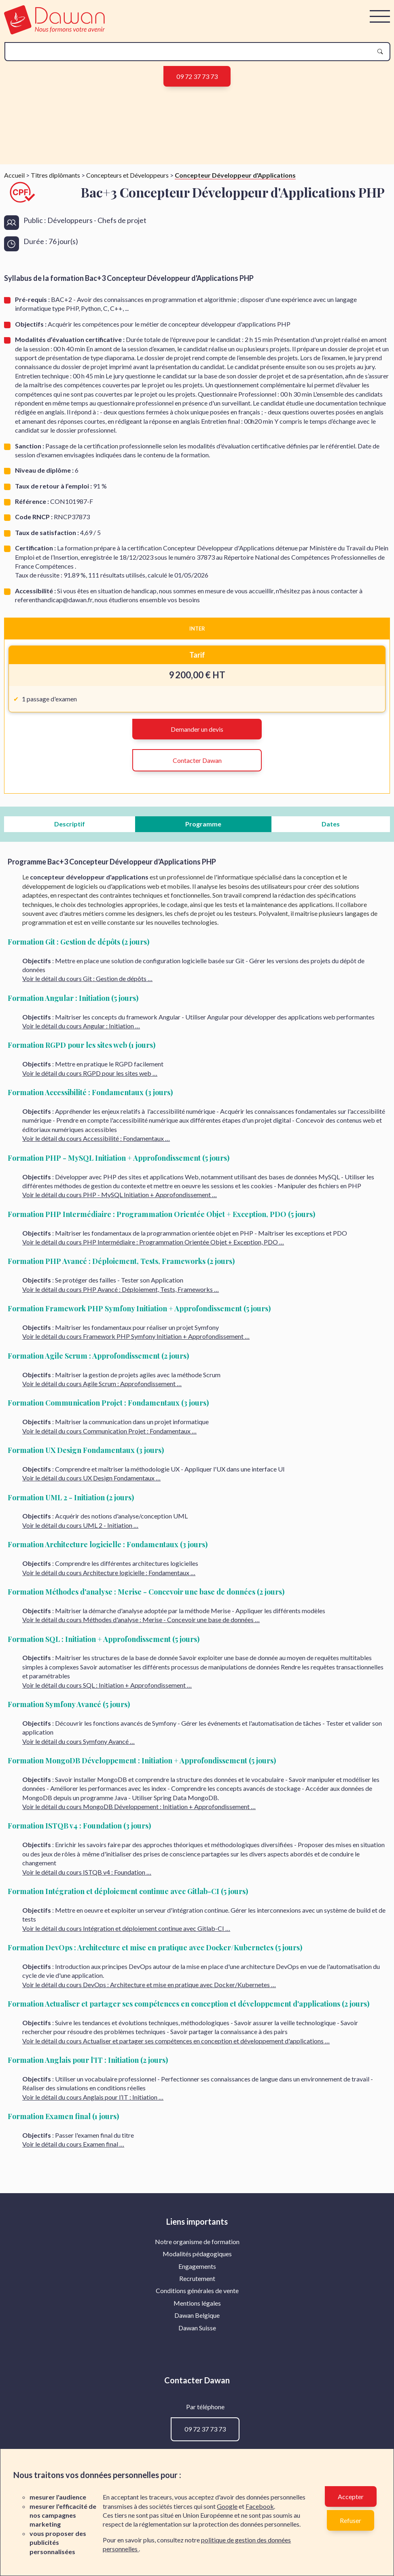  Describe the element at coordinates (102, 1528) in the screenshot. I see `Voir le détail du cours Agile Scrum : Approfondissement …` at that location.